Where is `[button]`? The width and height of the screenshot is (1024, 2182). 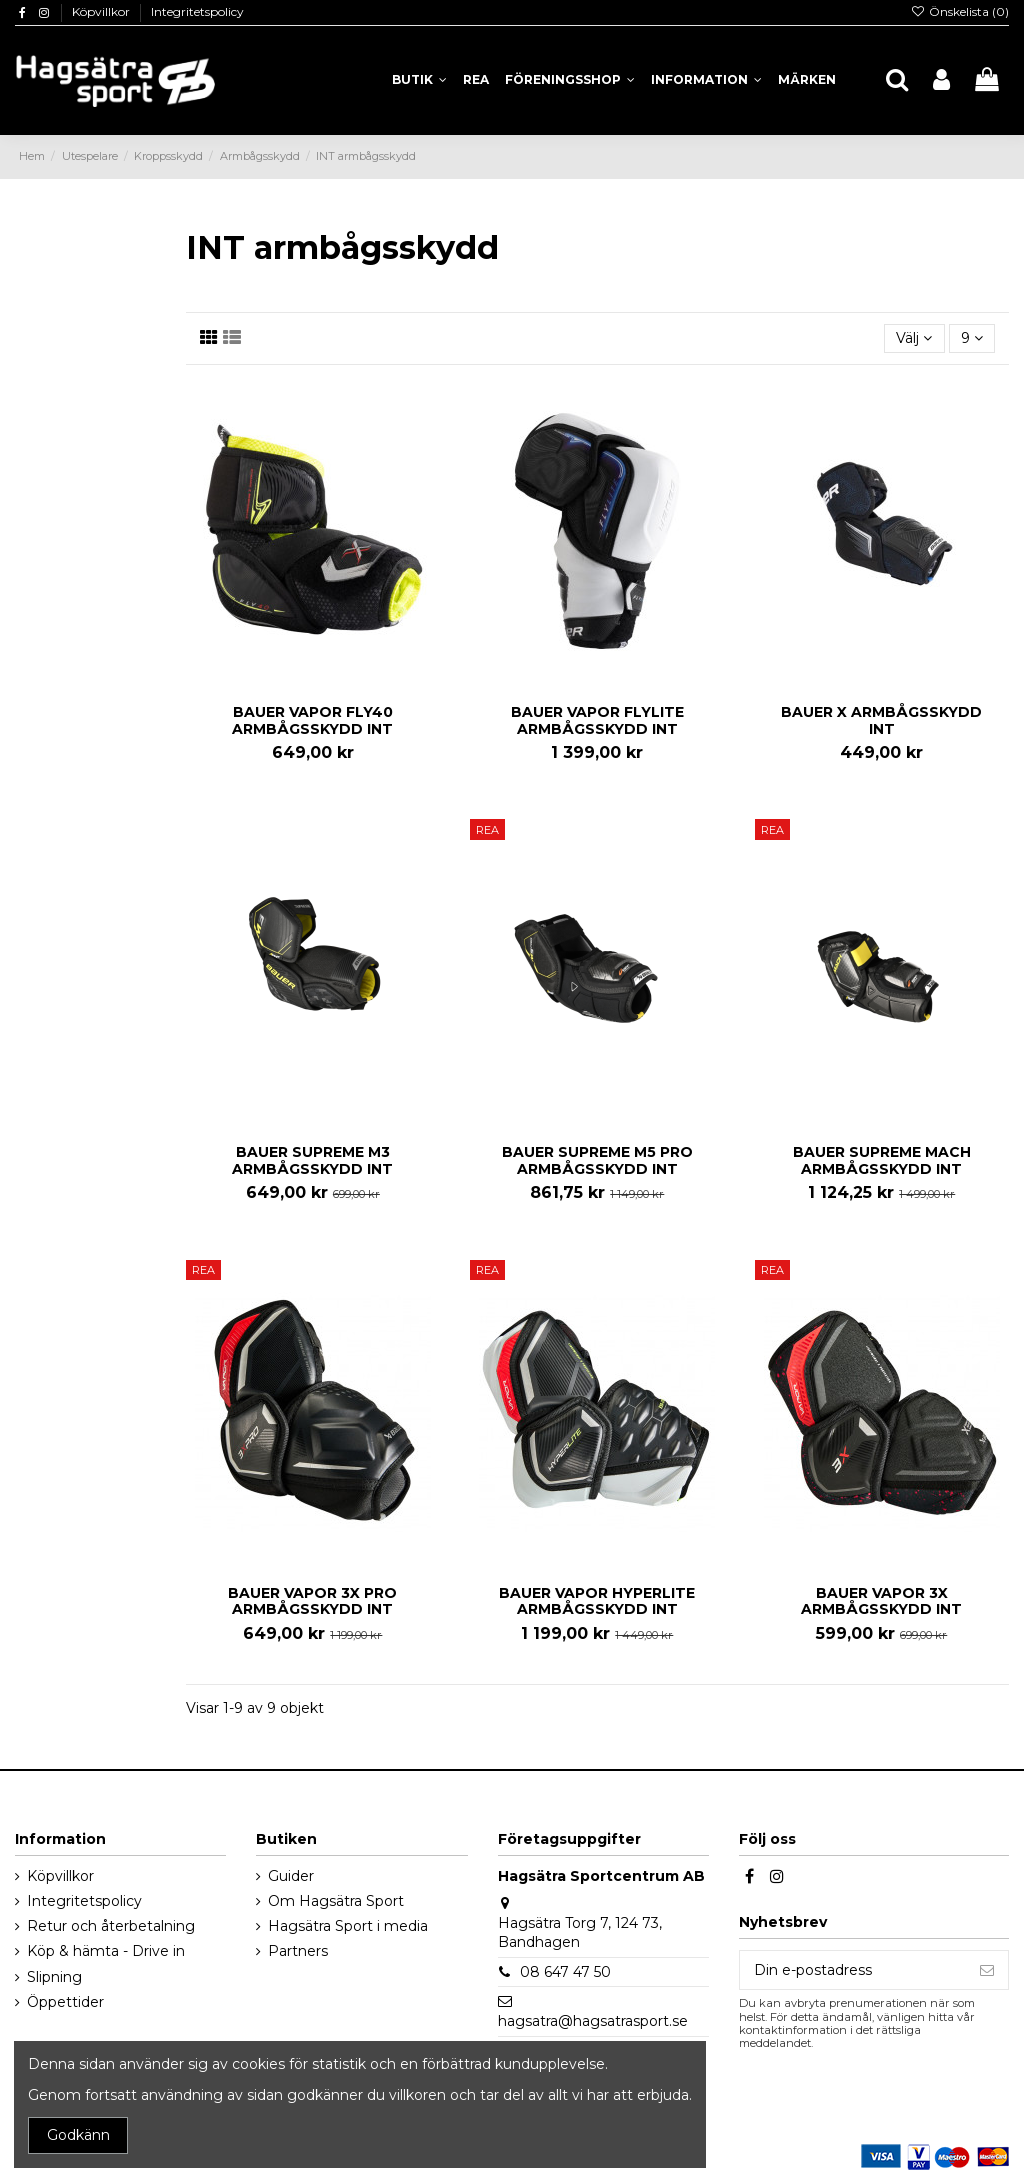 [button] is located at coordinates (706, 80).